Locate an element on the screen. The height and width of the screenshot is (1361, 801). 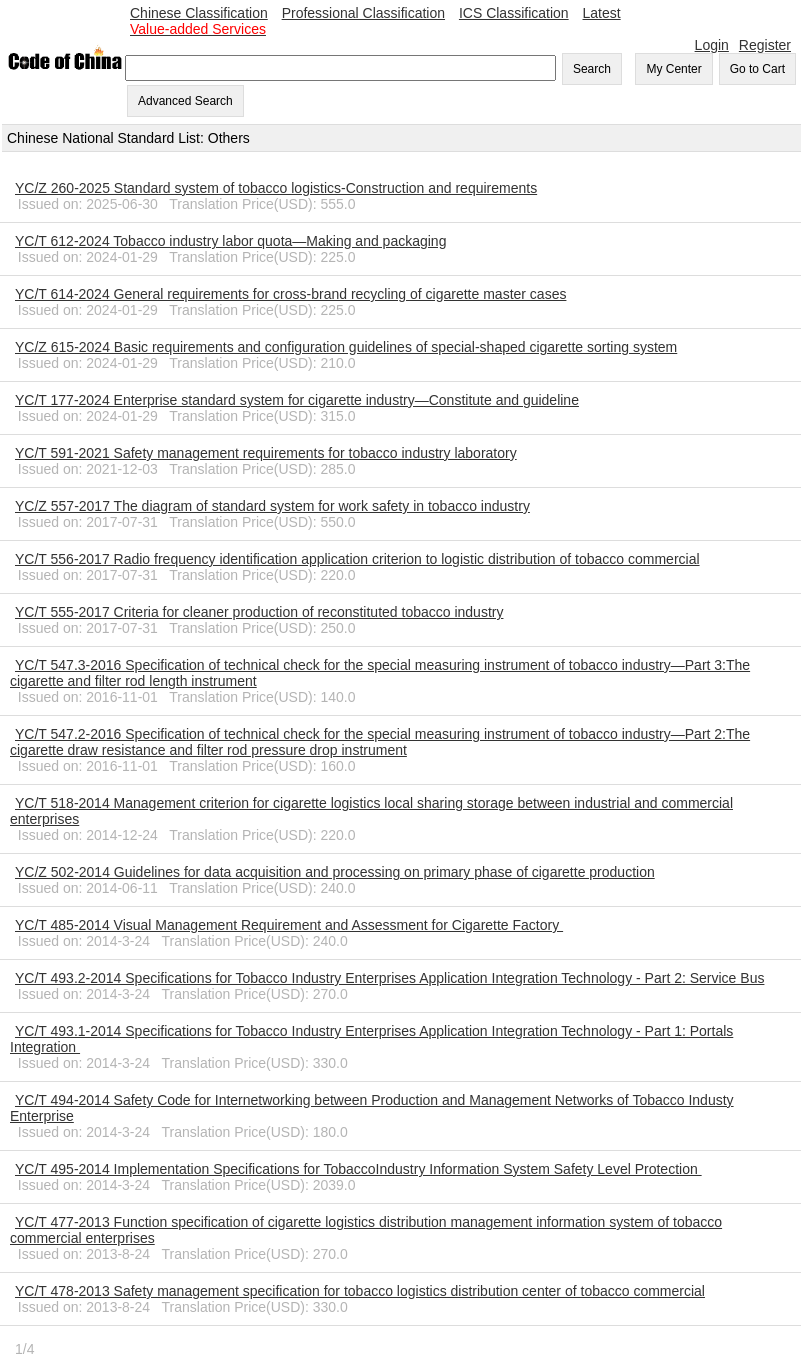
Professional Classification is located at coordinates (363, 13).